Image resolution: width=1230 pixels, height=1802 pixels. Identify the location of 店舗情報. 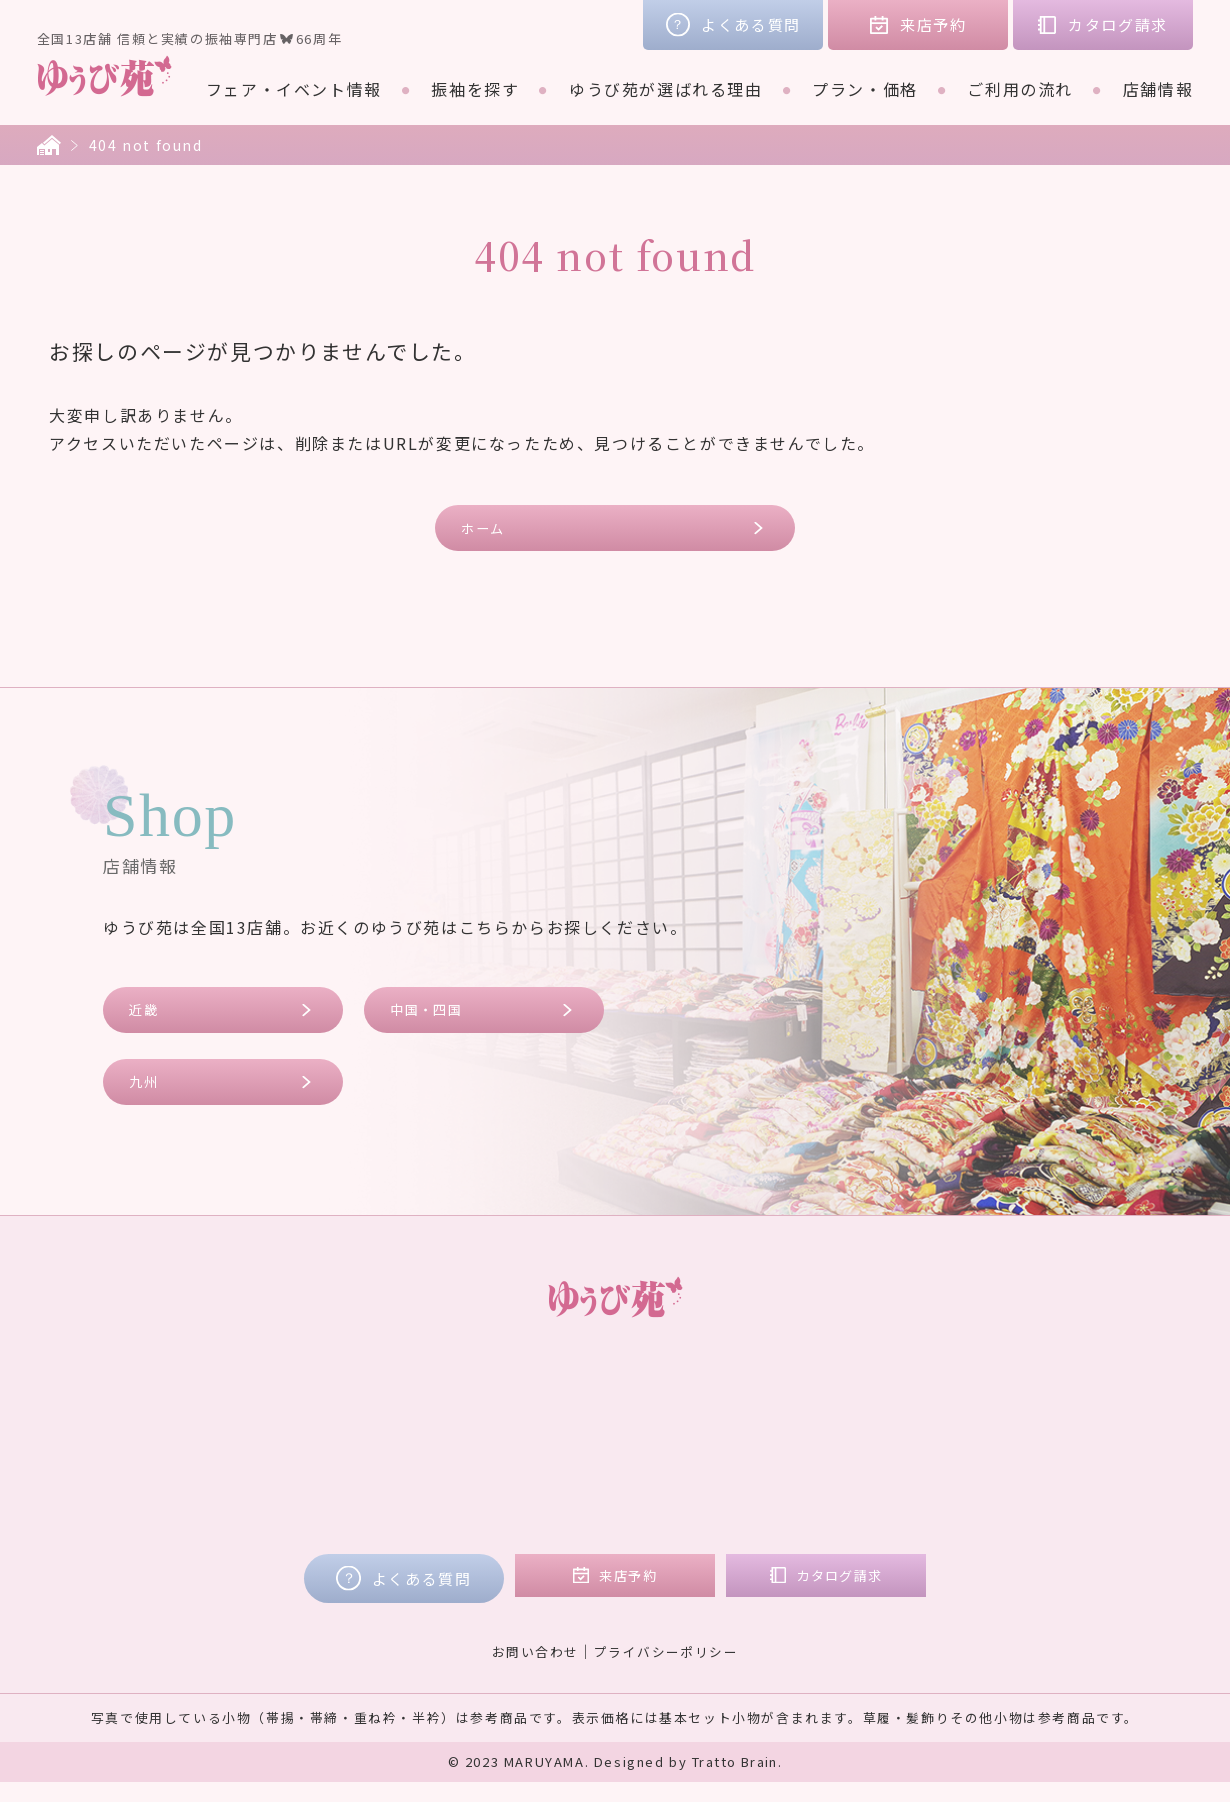
(1158, 89).